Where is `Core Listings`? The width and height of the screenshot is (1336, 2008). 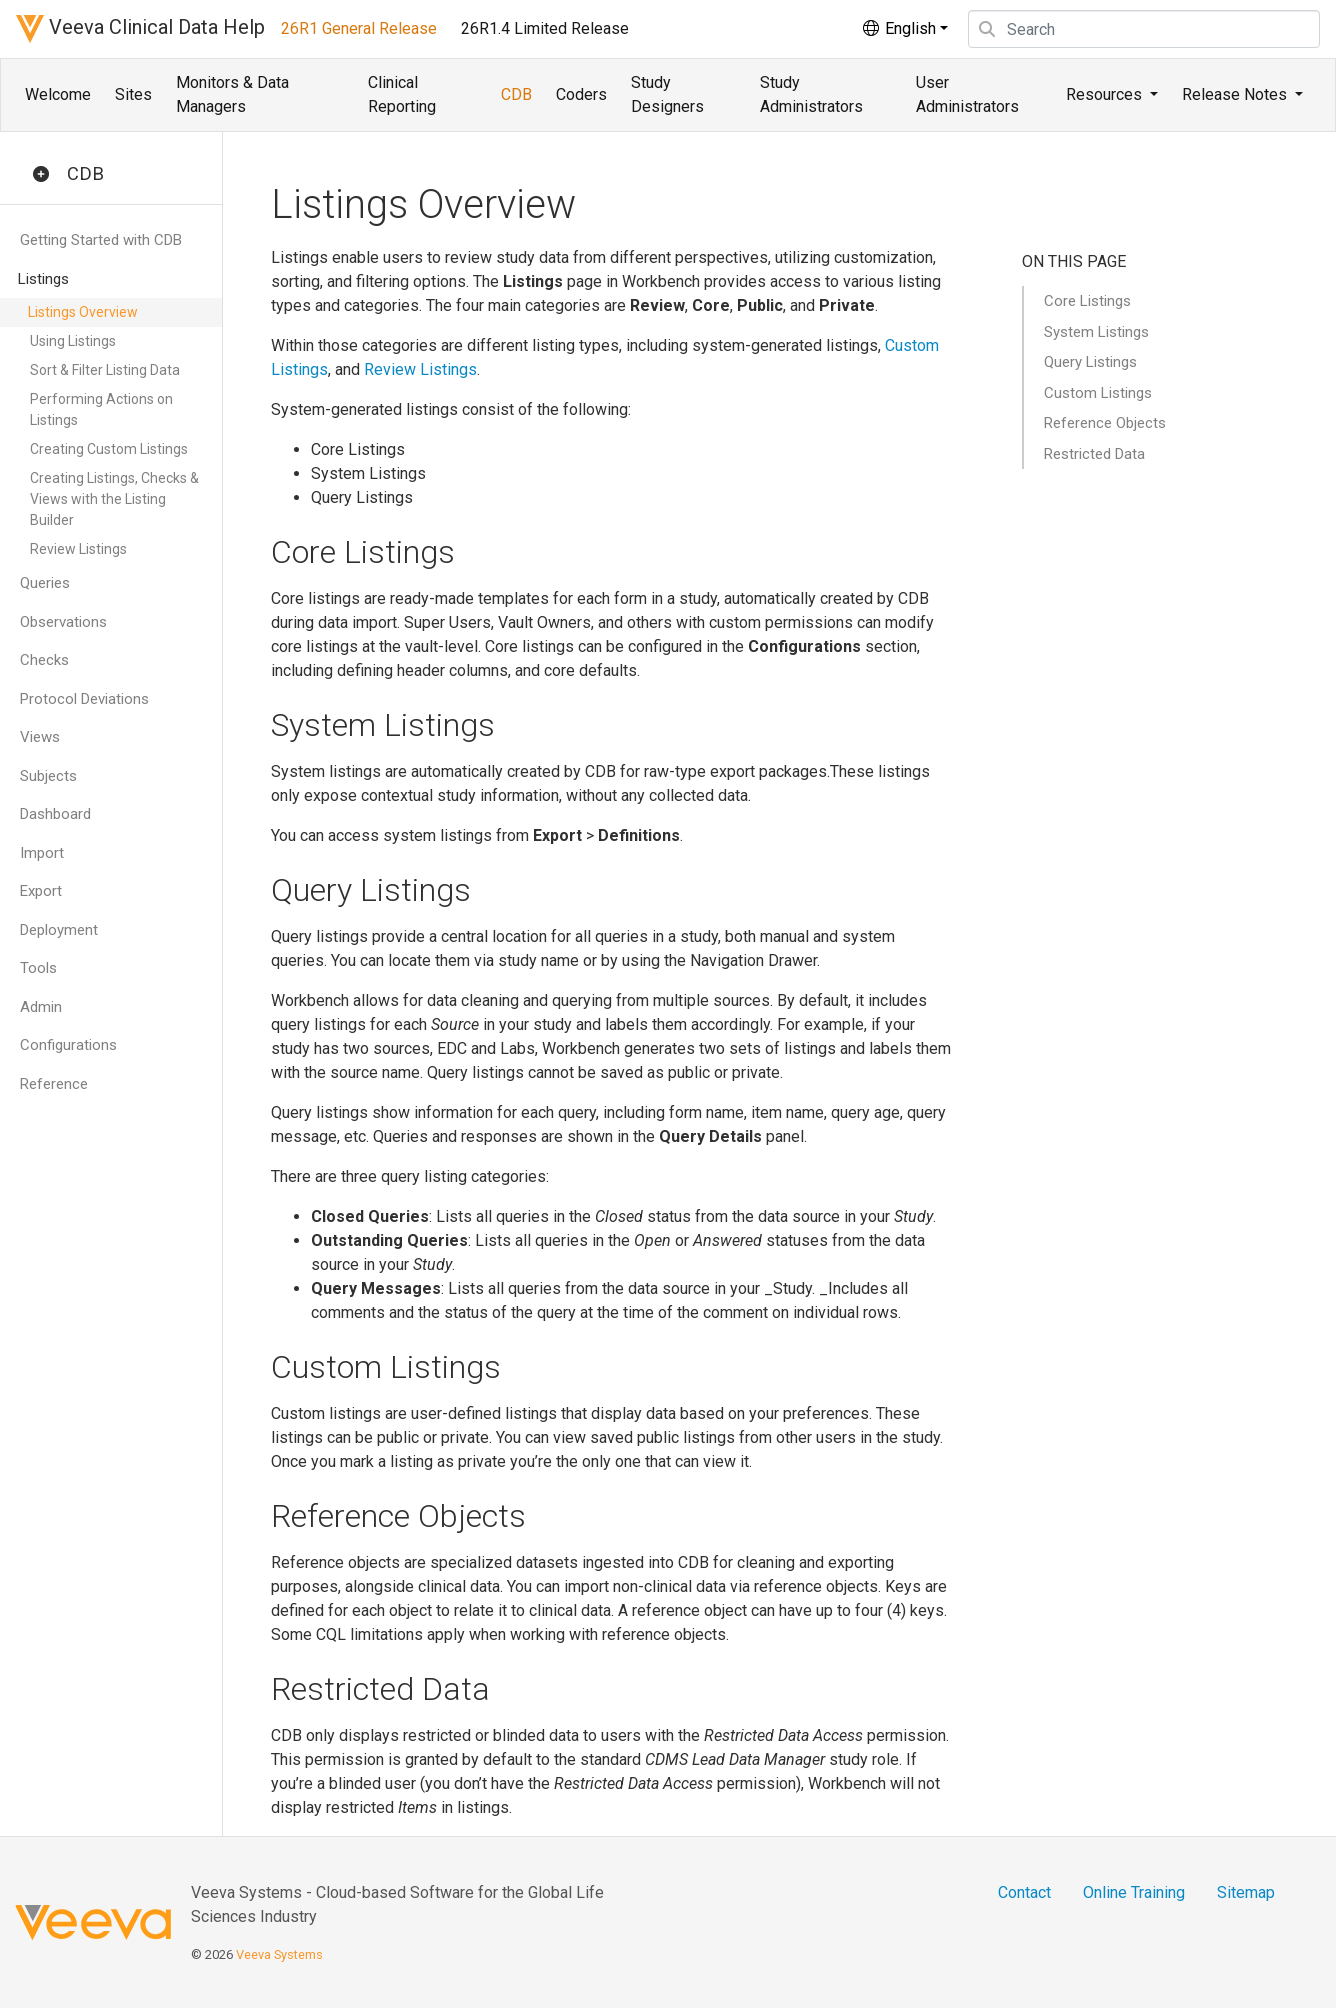
Core Listings is located at coordinates (1087, 301).